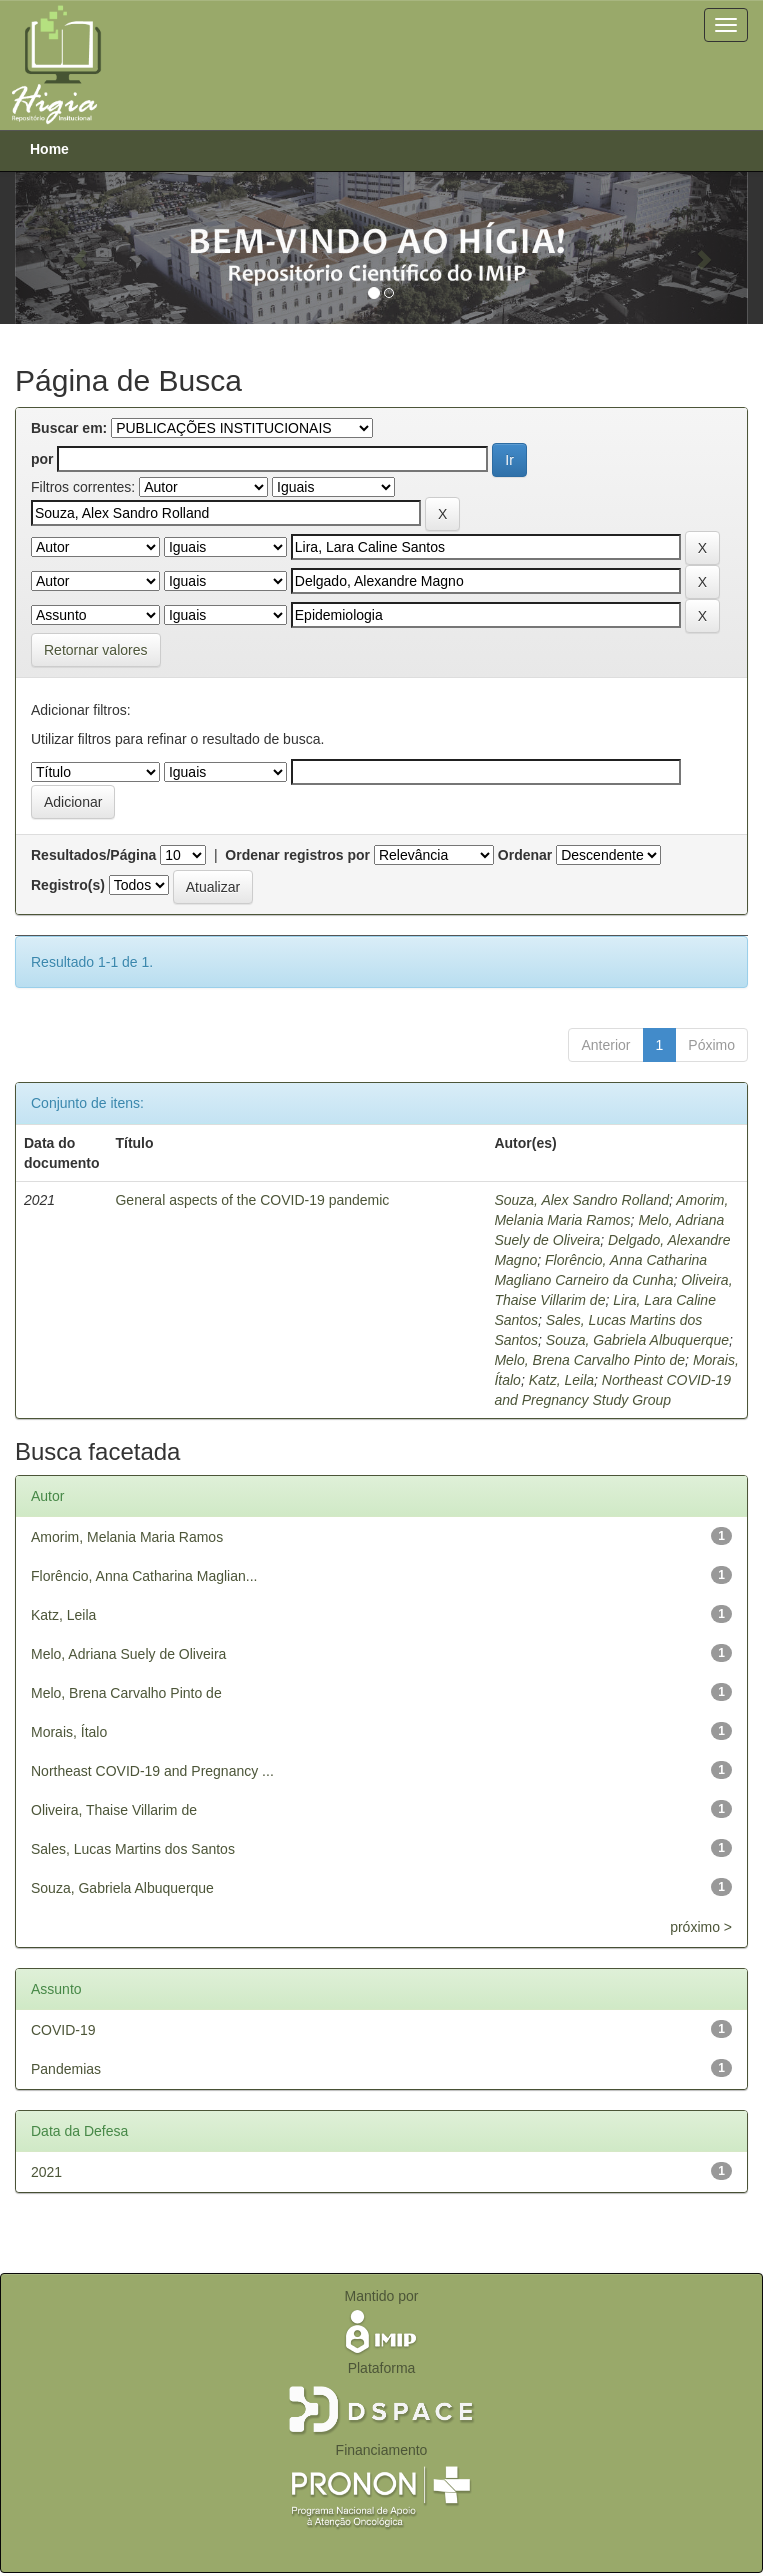  What do you see at coordinates (637, 1340) in the screenshot?
I see `Souza, Gabriela Albuquerque` at bounding box center [637, 1340].